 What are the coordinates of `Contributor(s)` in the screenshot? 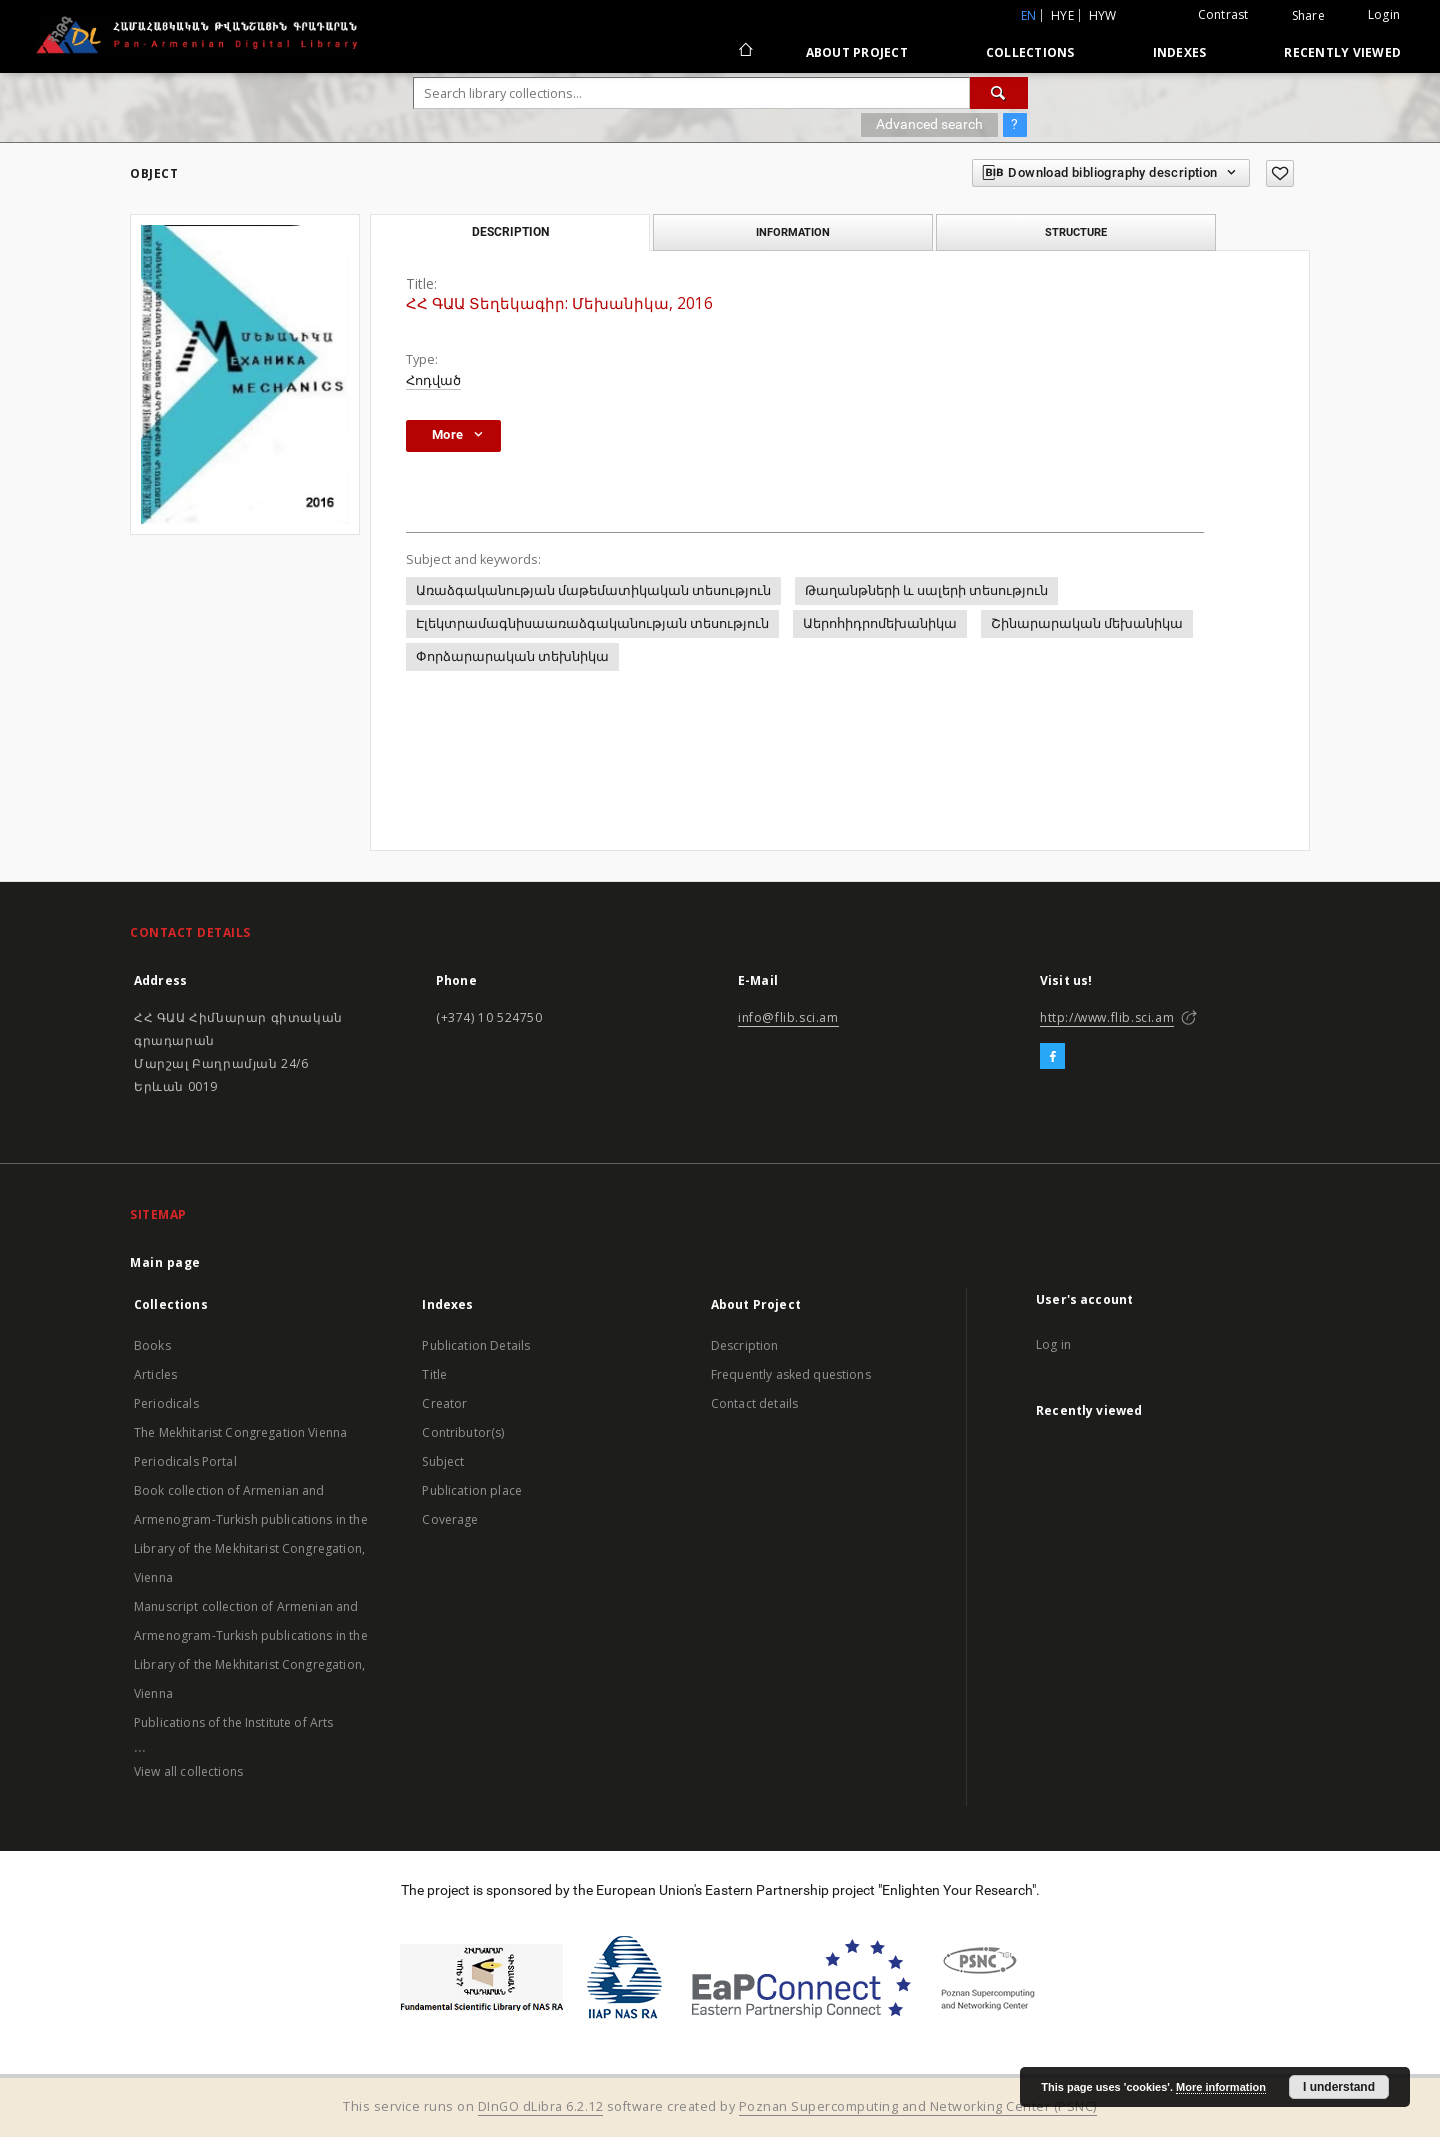 It's located at (463, 1432).